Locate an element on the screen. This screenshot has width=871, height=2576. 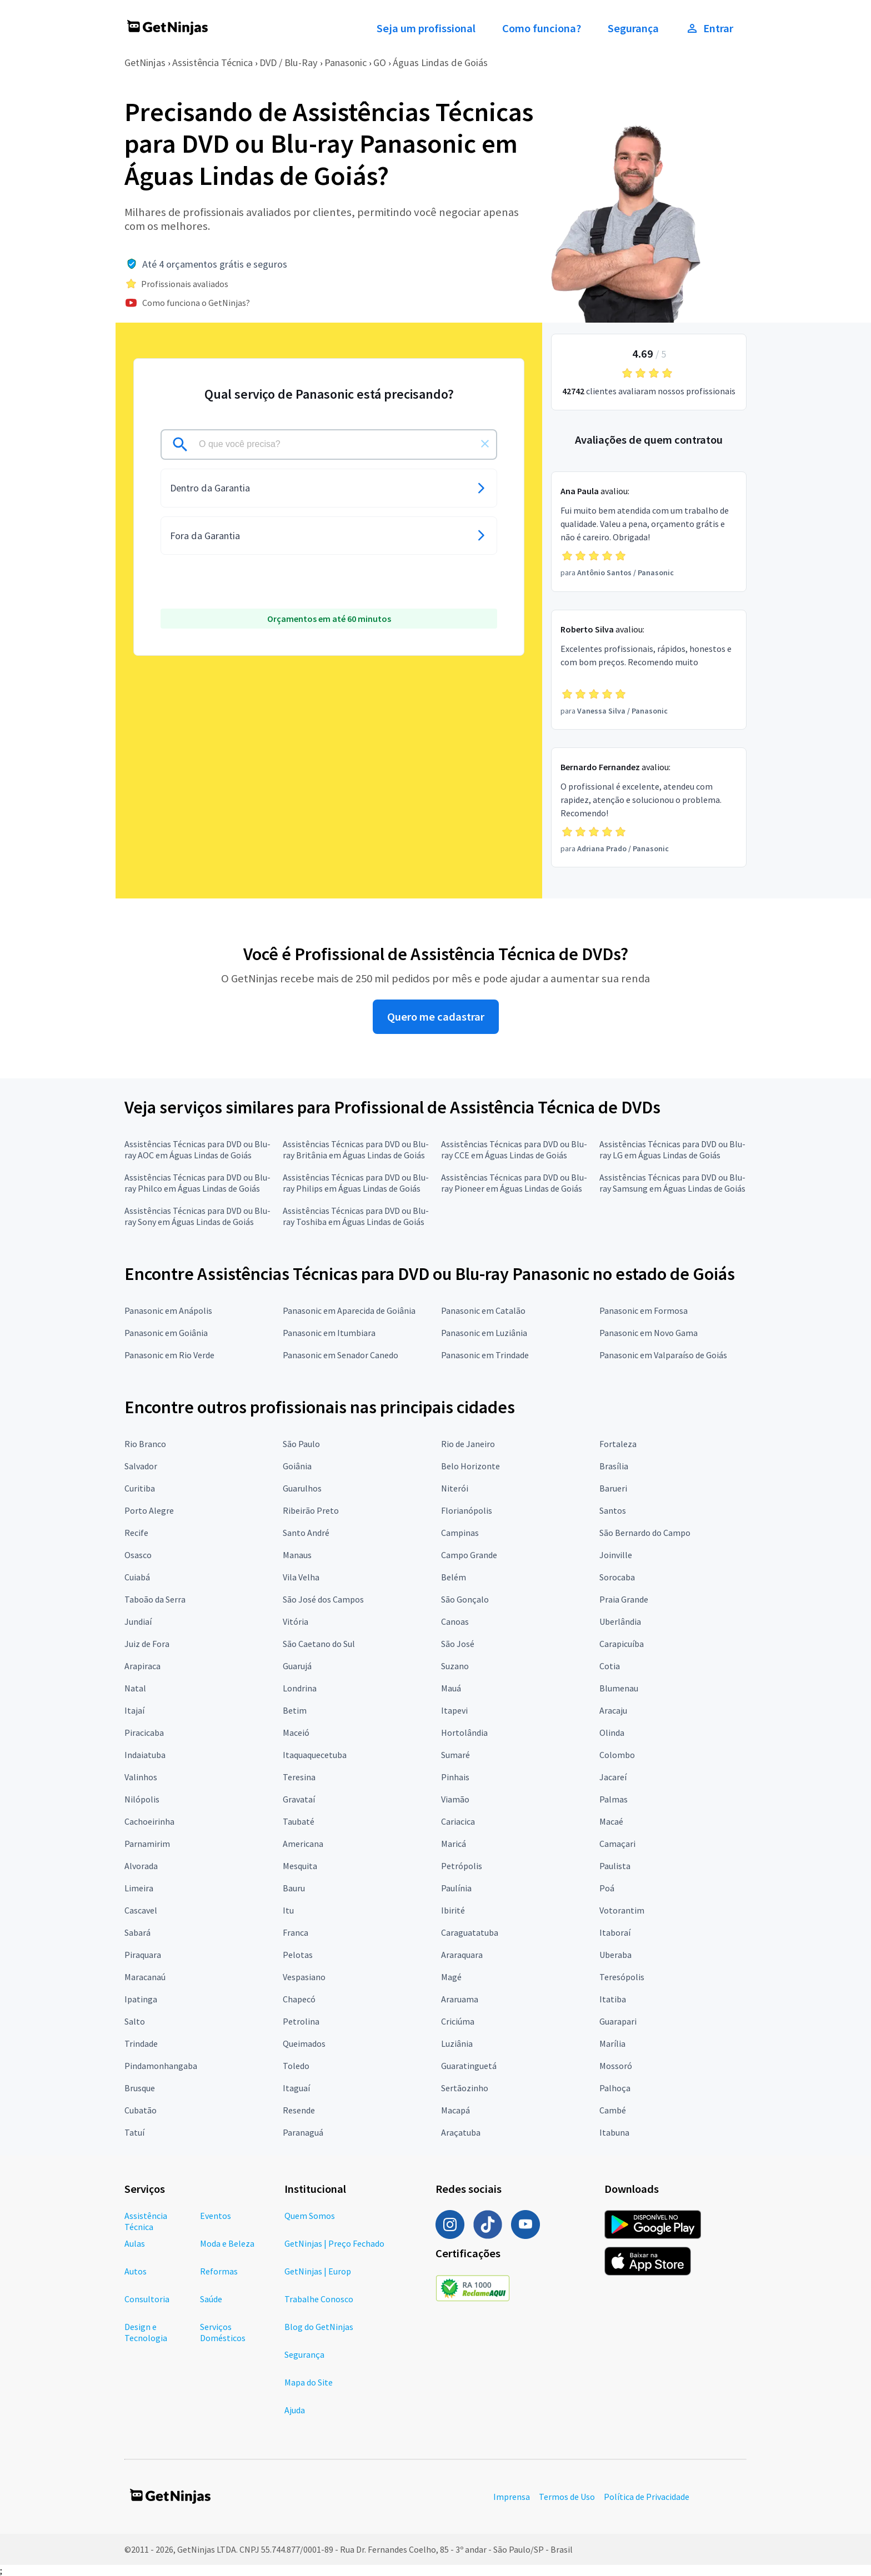
Pinhais is located at coordinates (455, 1776).